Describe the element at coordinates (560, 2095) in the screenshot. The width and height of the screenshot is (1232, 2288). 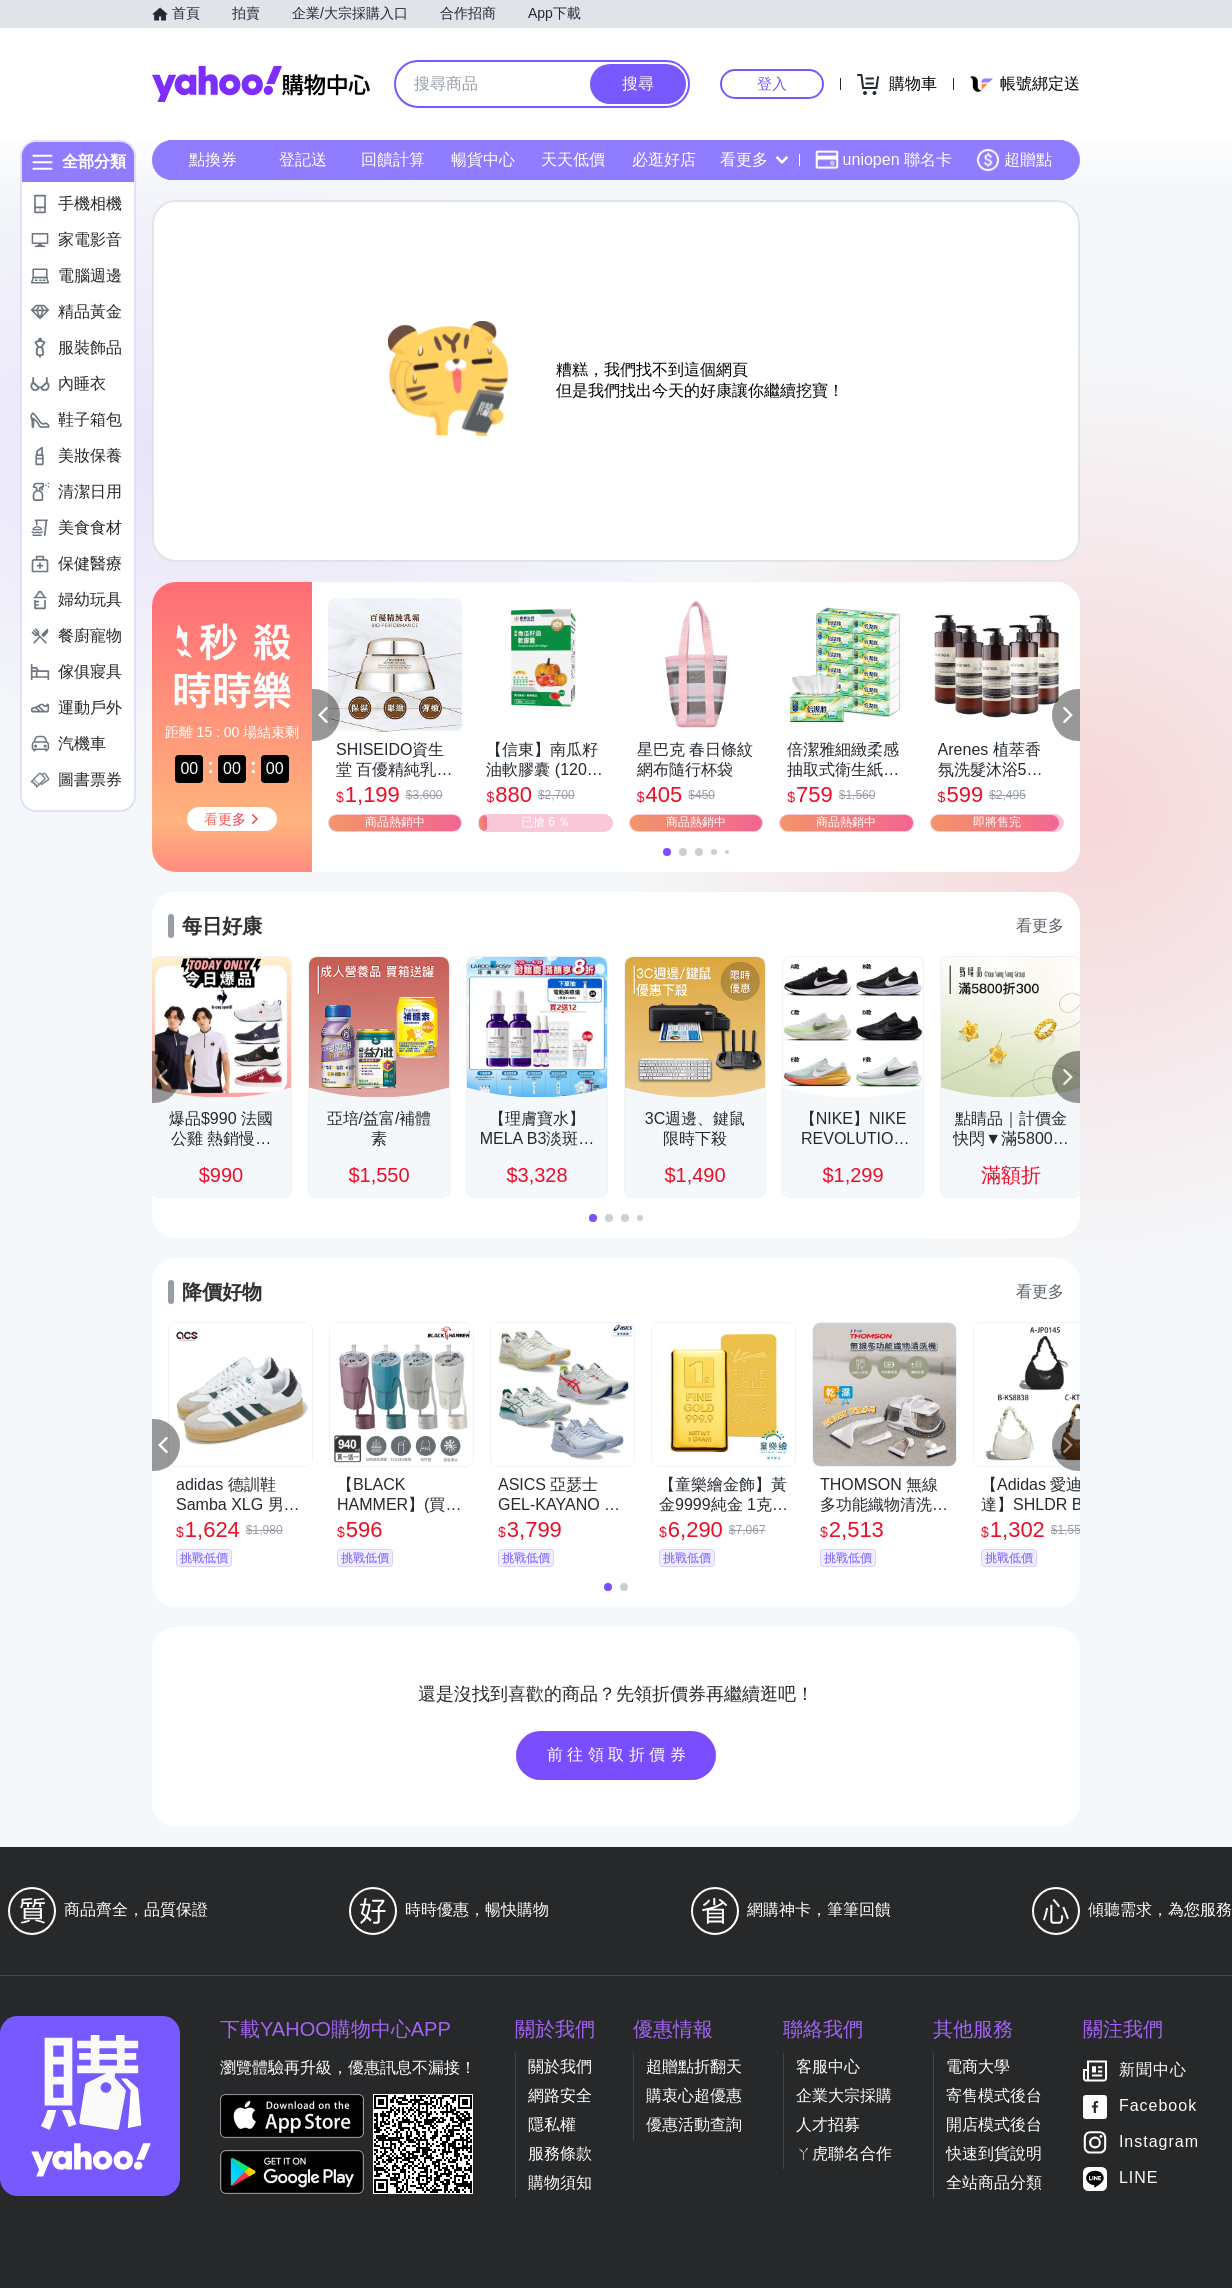
I see `網路安全` at that location.